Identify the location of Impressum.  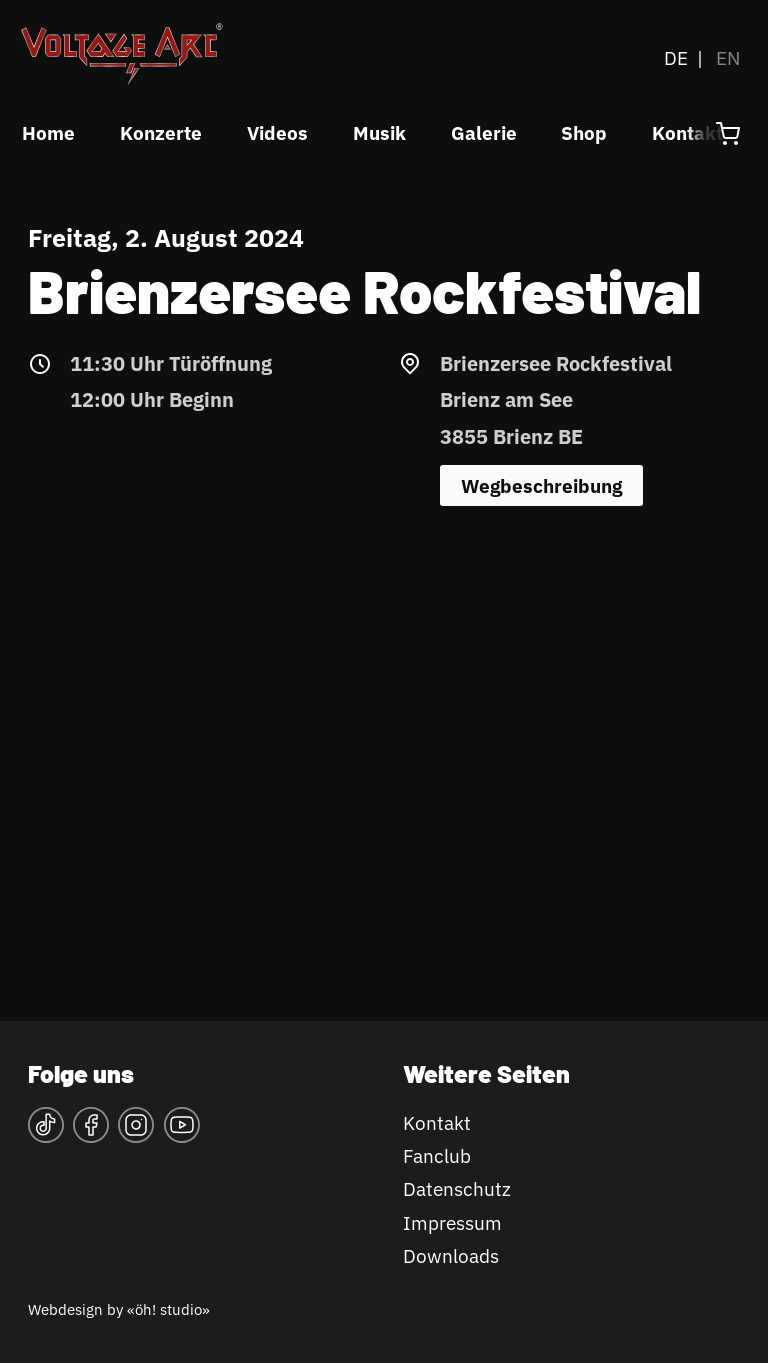
(452, 1223).